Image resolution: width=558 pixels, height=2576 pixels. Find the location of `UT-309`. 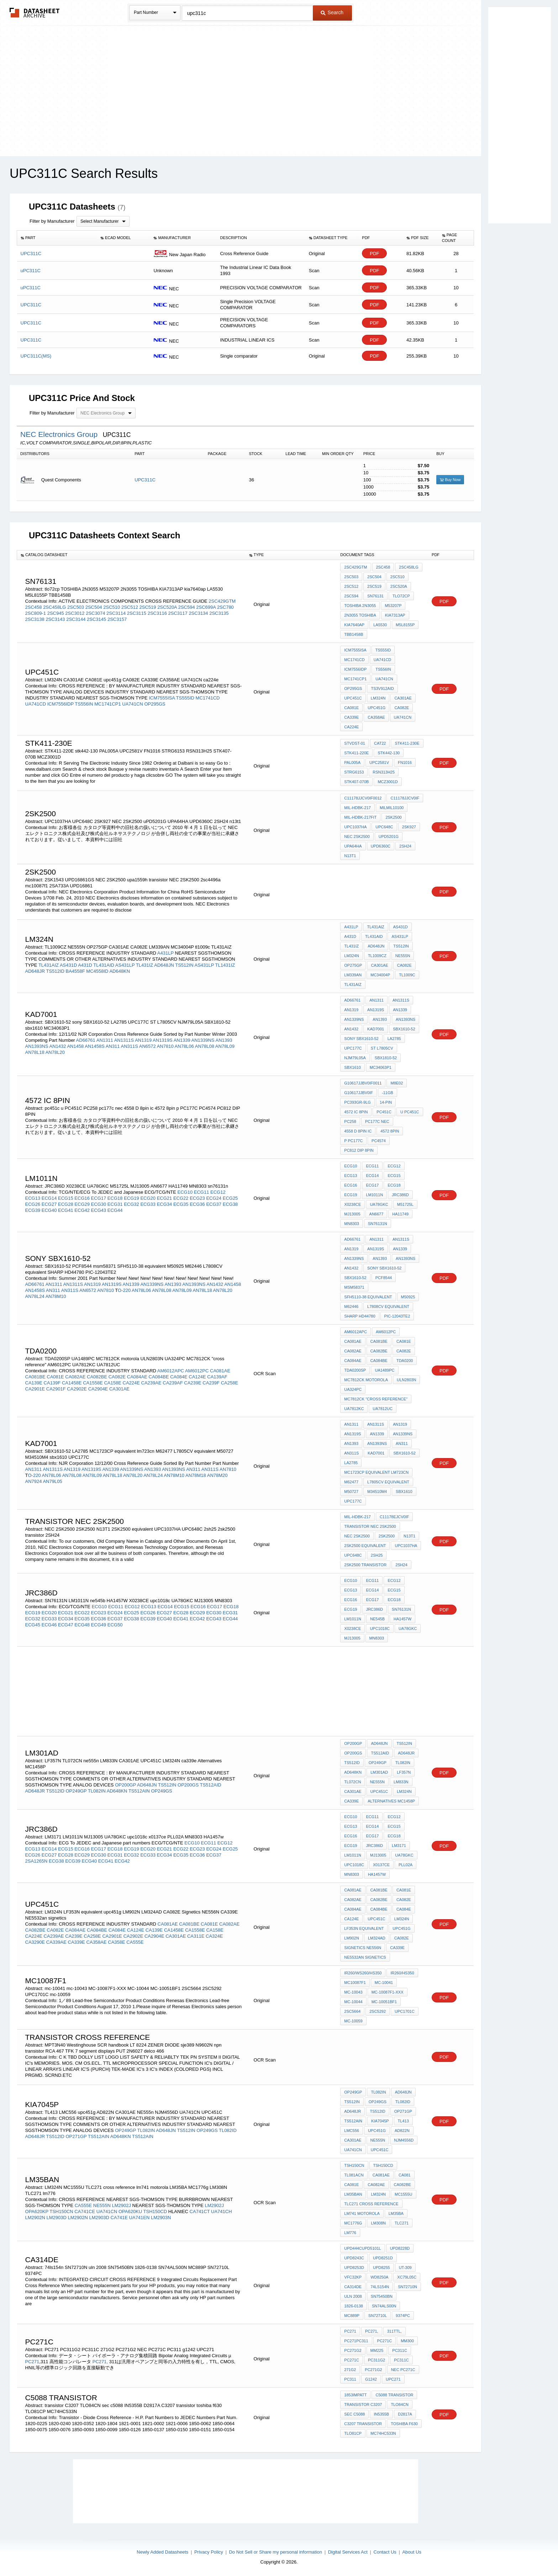

UT-309 is located at coordinates (405, 2267).